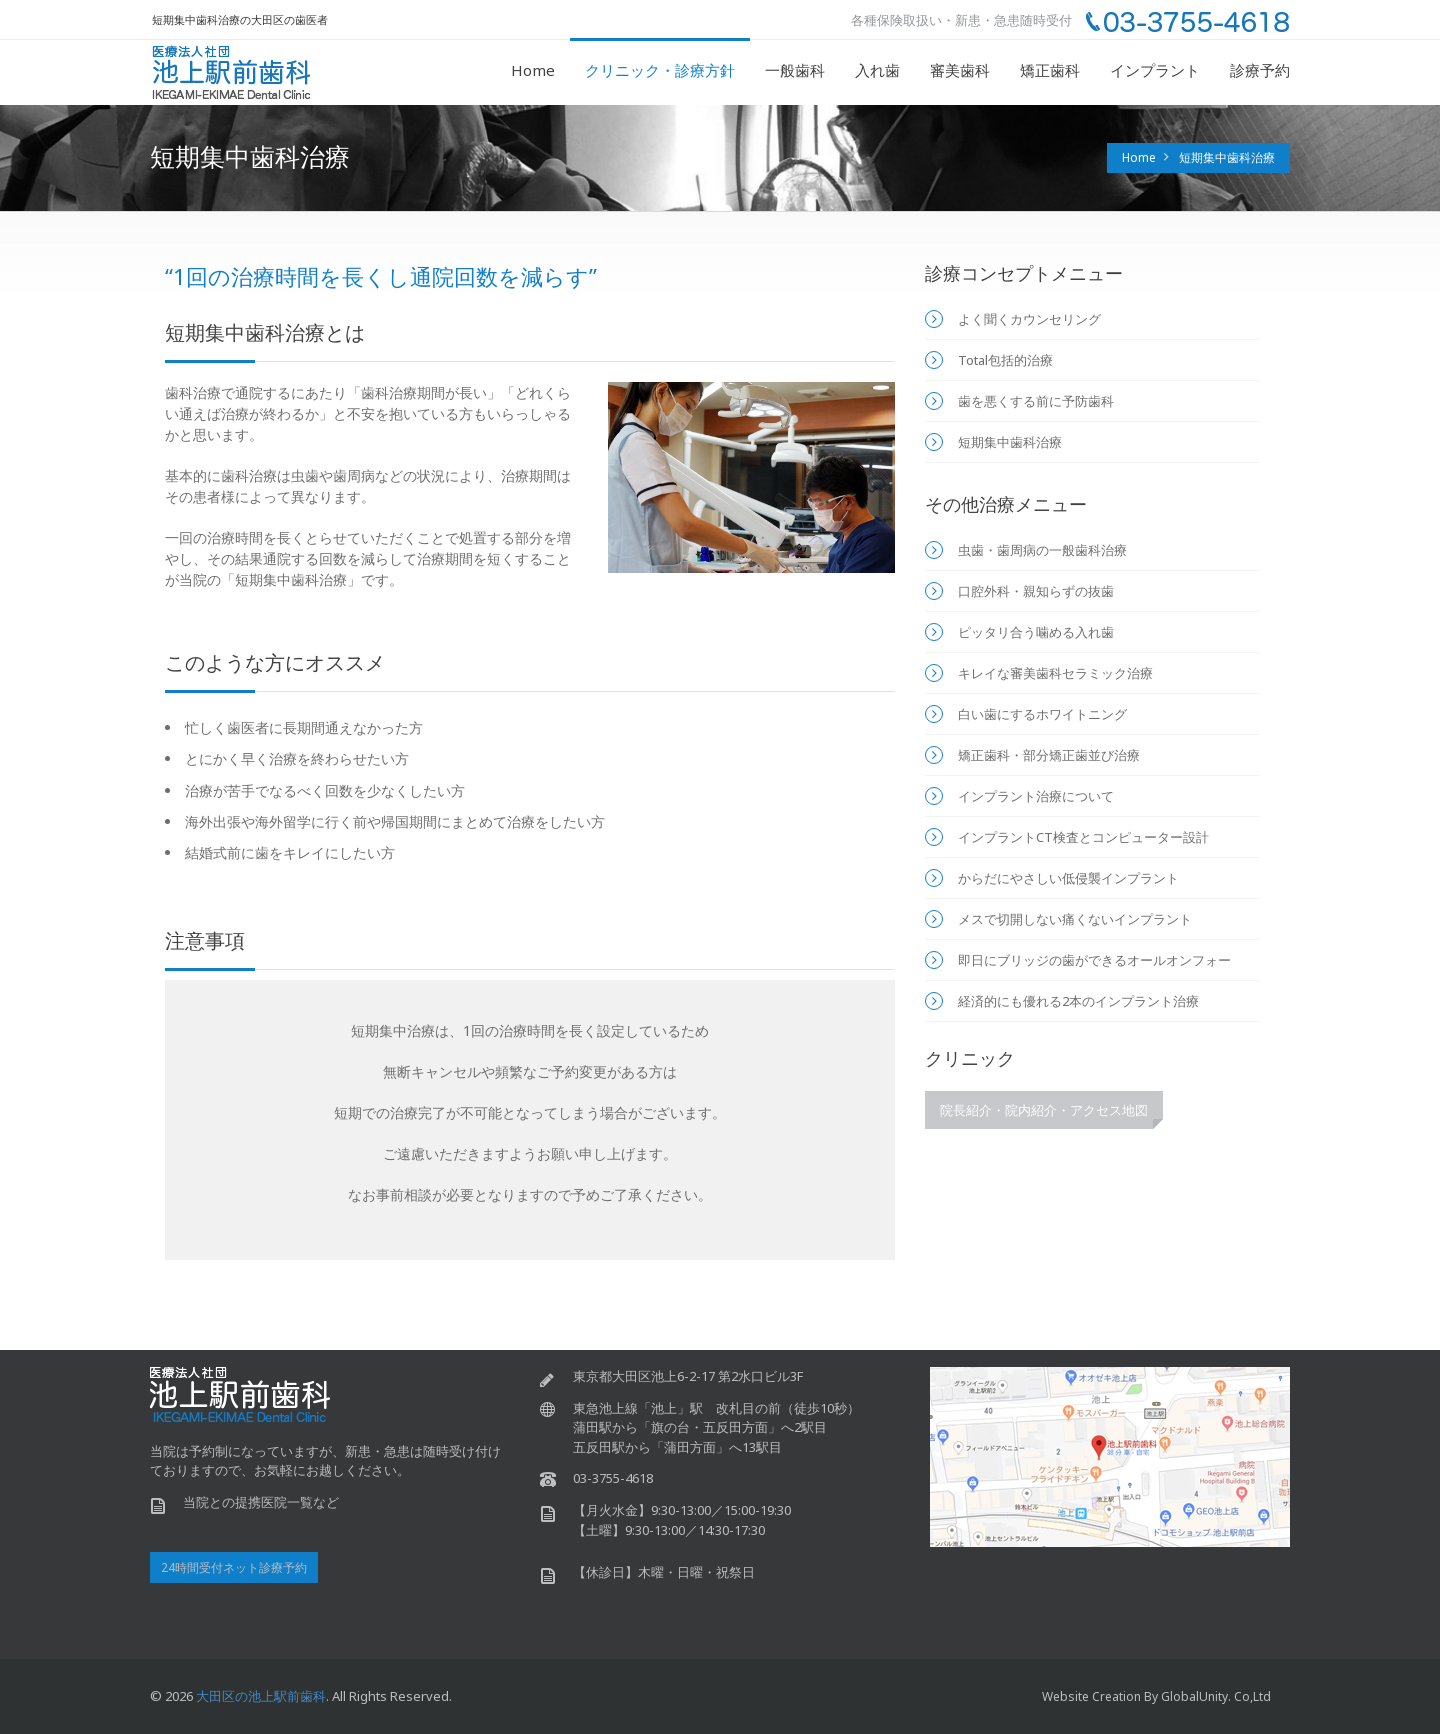 Image resolution: width=1440 pixels, height=1734 pixels. What do you see at coordinates (1036, 632) in the screenshot?
I see `ピッタリ合う噛める入れ歯` at bounding box center [1036, 632].